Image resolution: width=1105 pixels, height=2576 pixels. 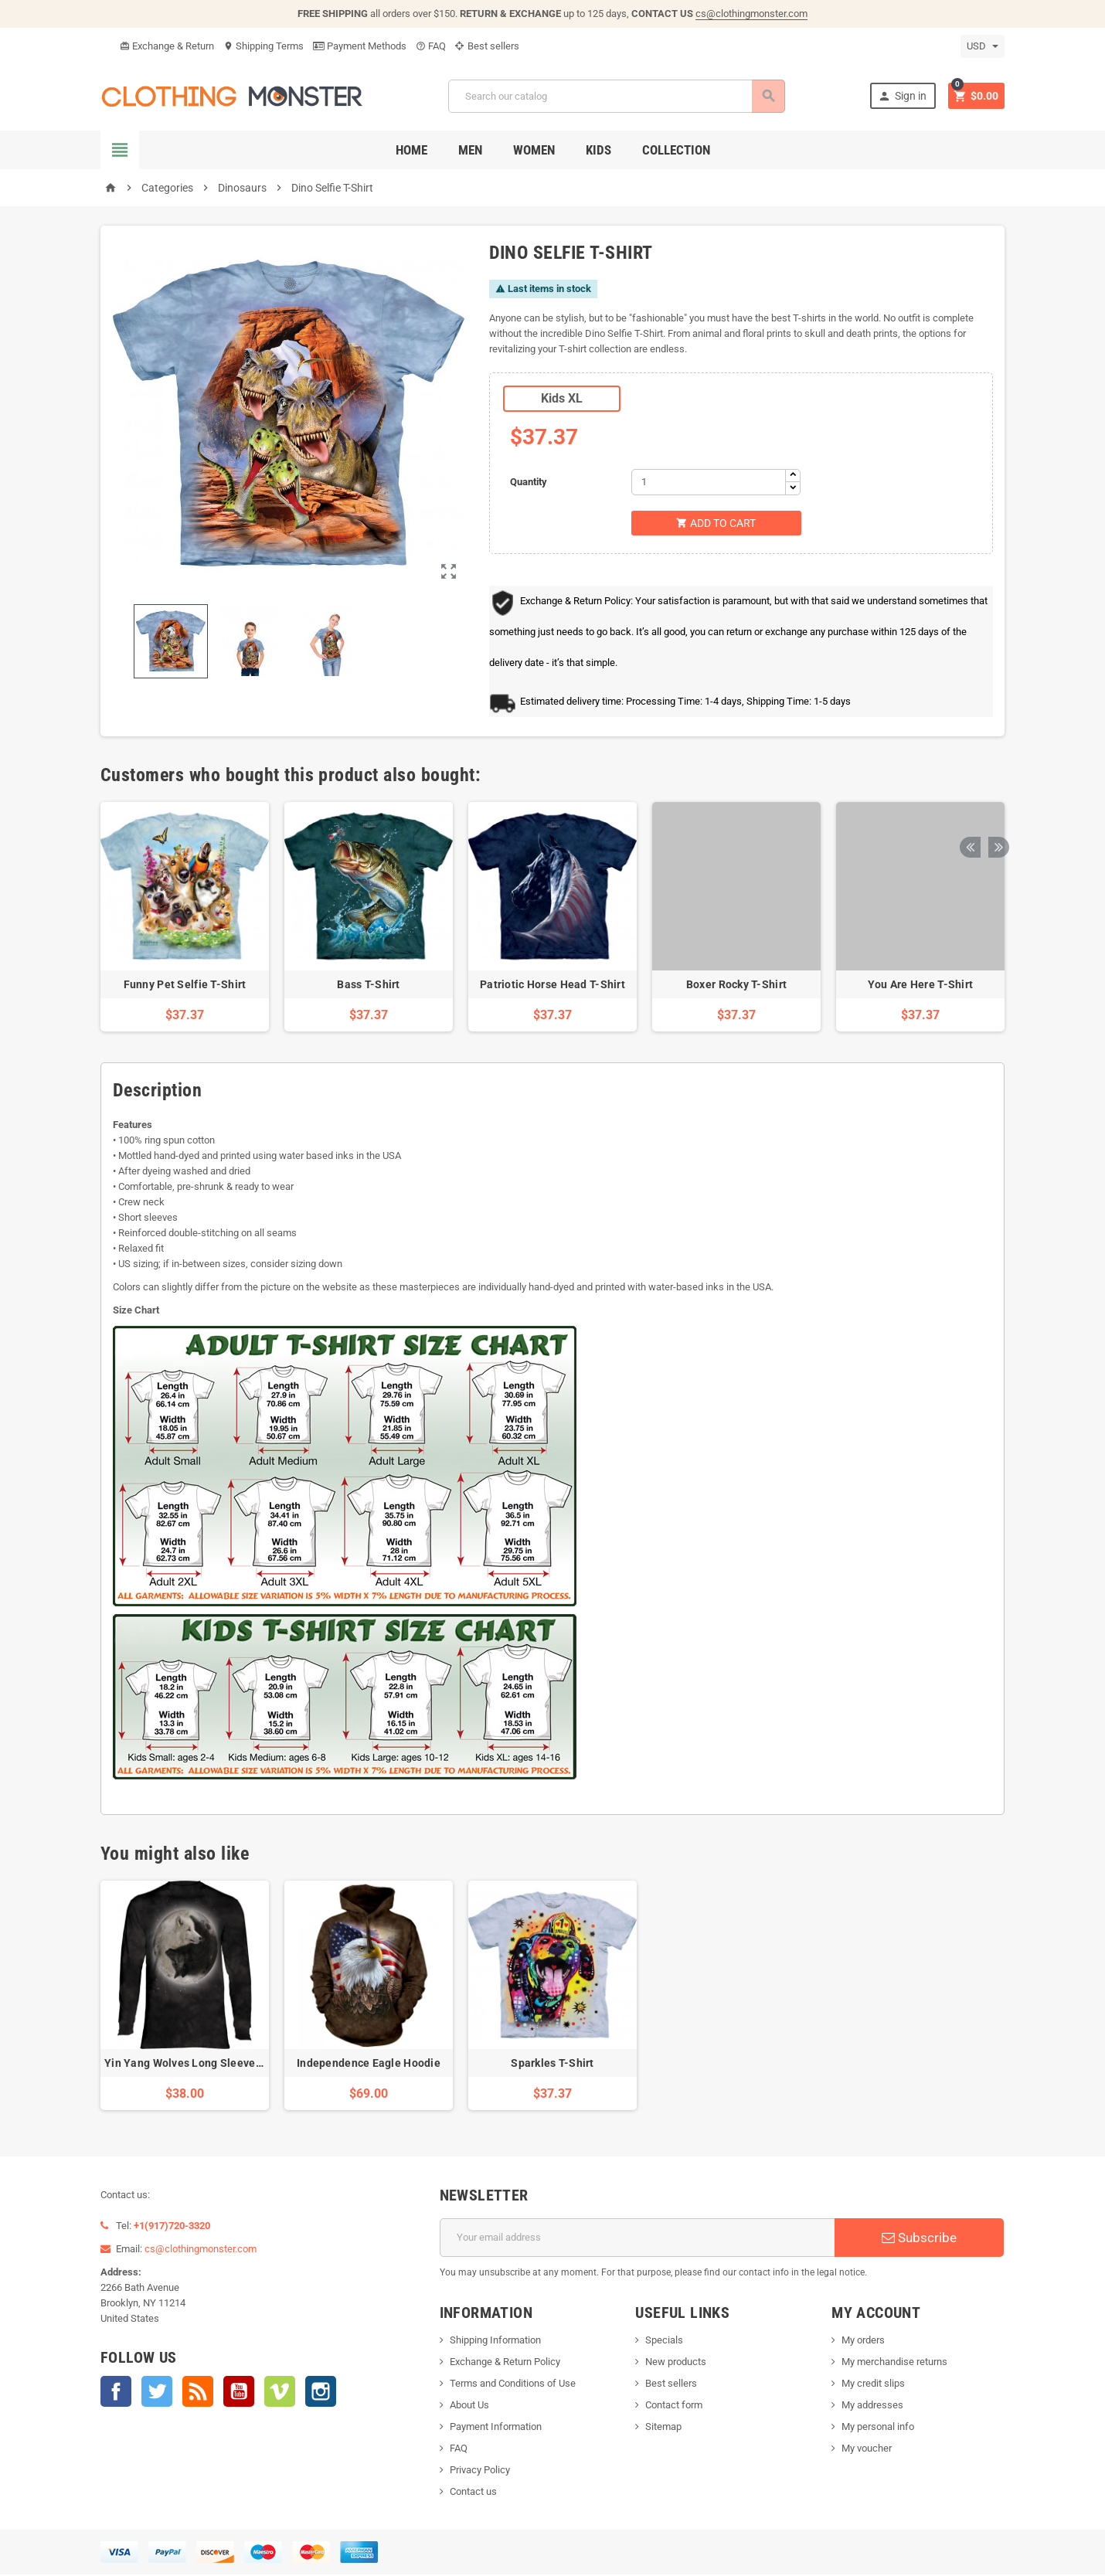 I want to click on My personal info, so click(x=878, y=2428).